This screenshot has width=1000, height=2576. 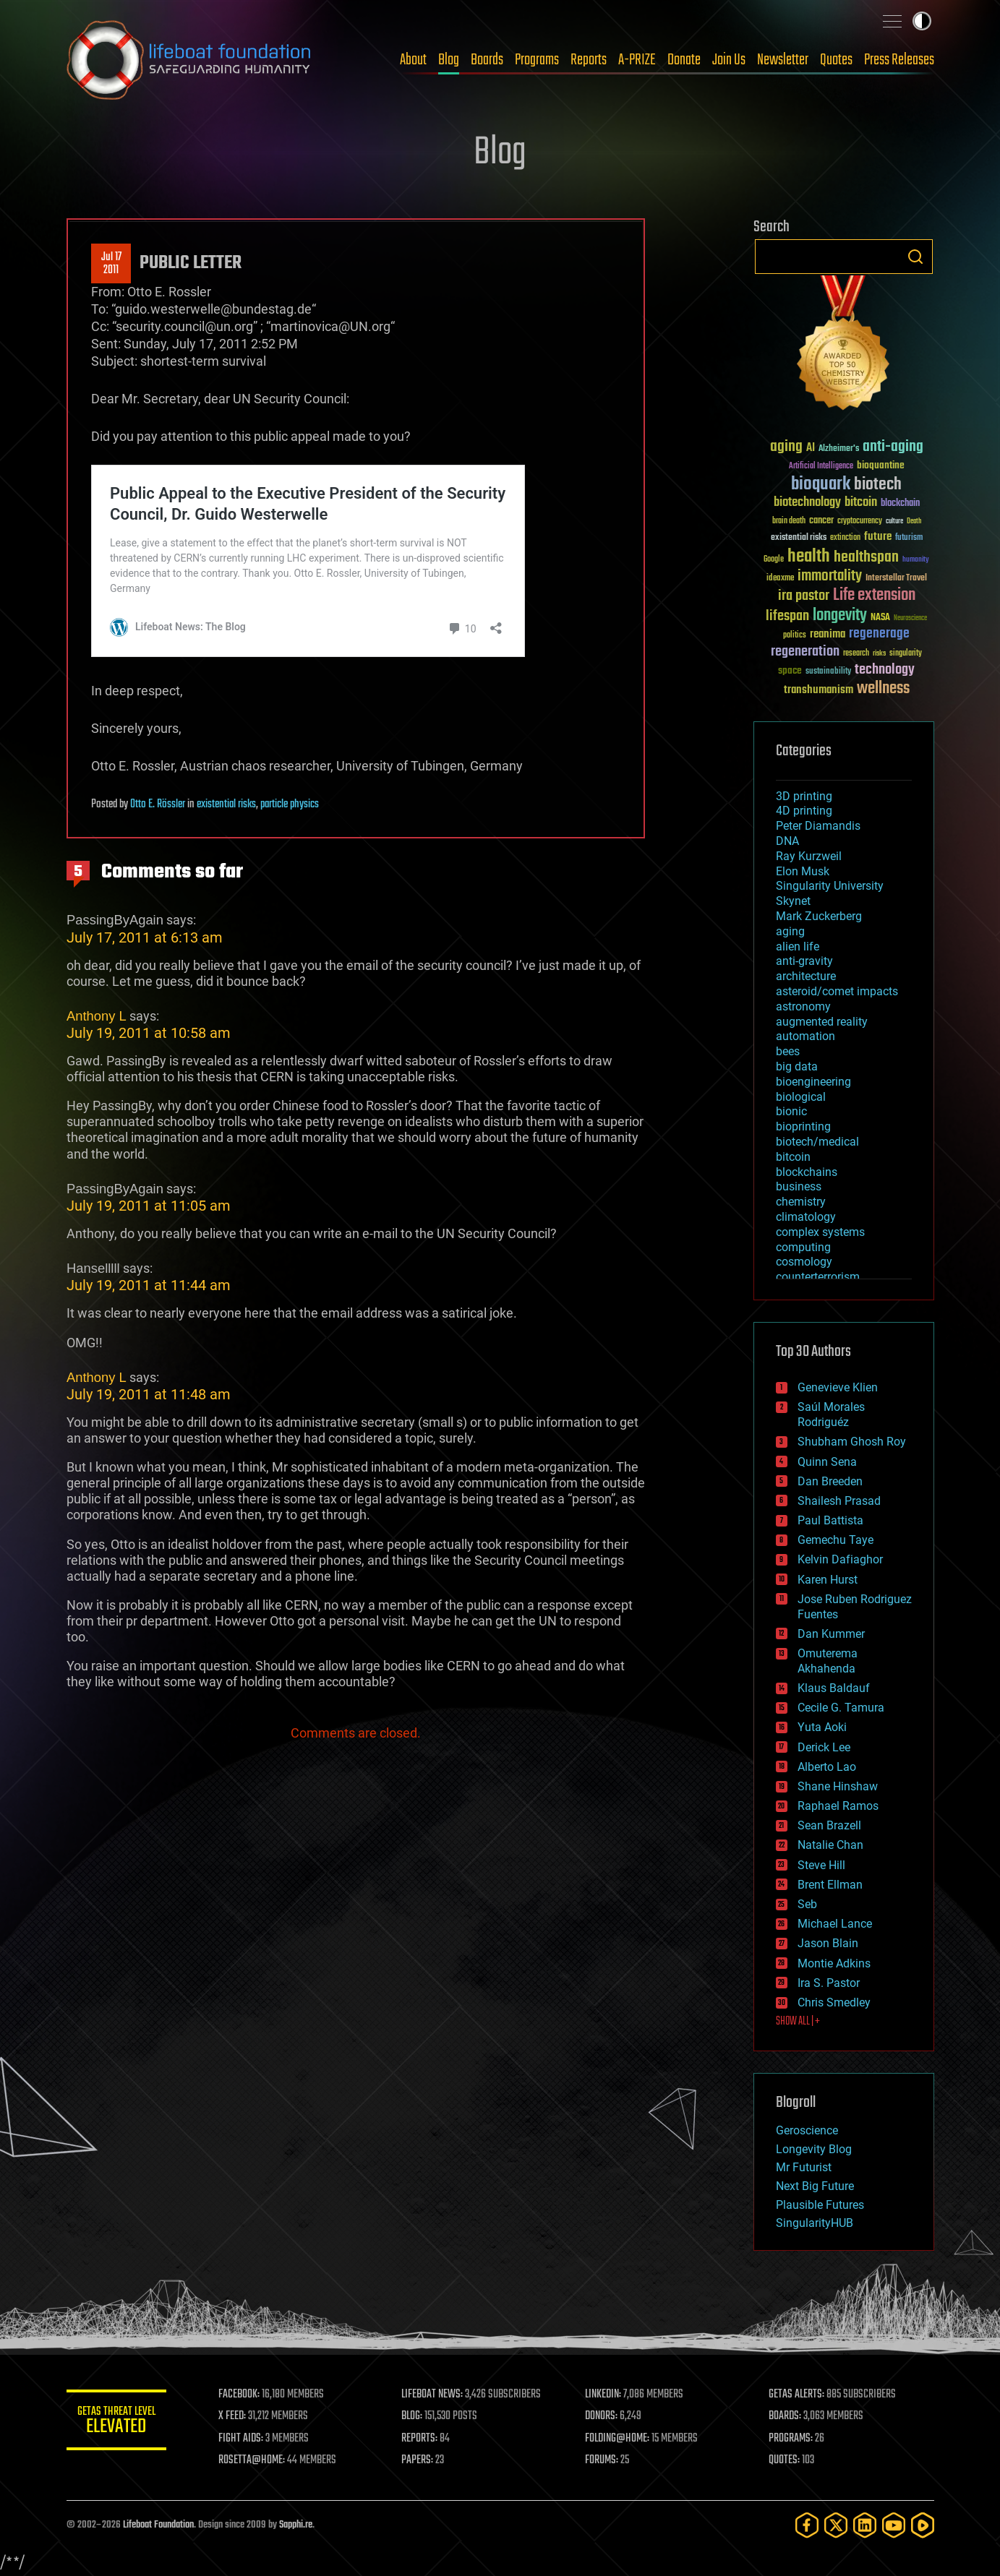 What do you see at coordinates (802, 871) in the screenshot?
I see `Elon Musk` at bounding box center [802, 871].